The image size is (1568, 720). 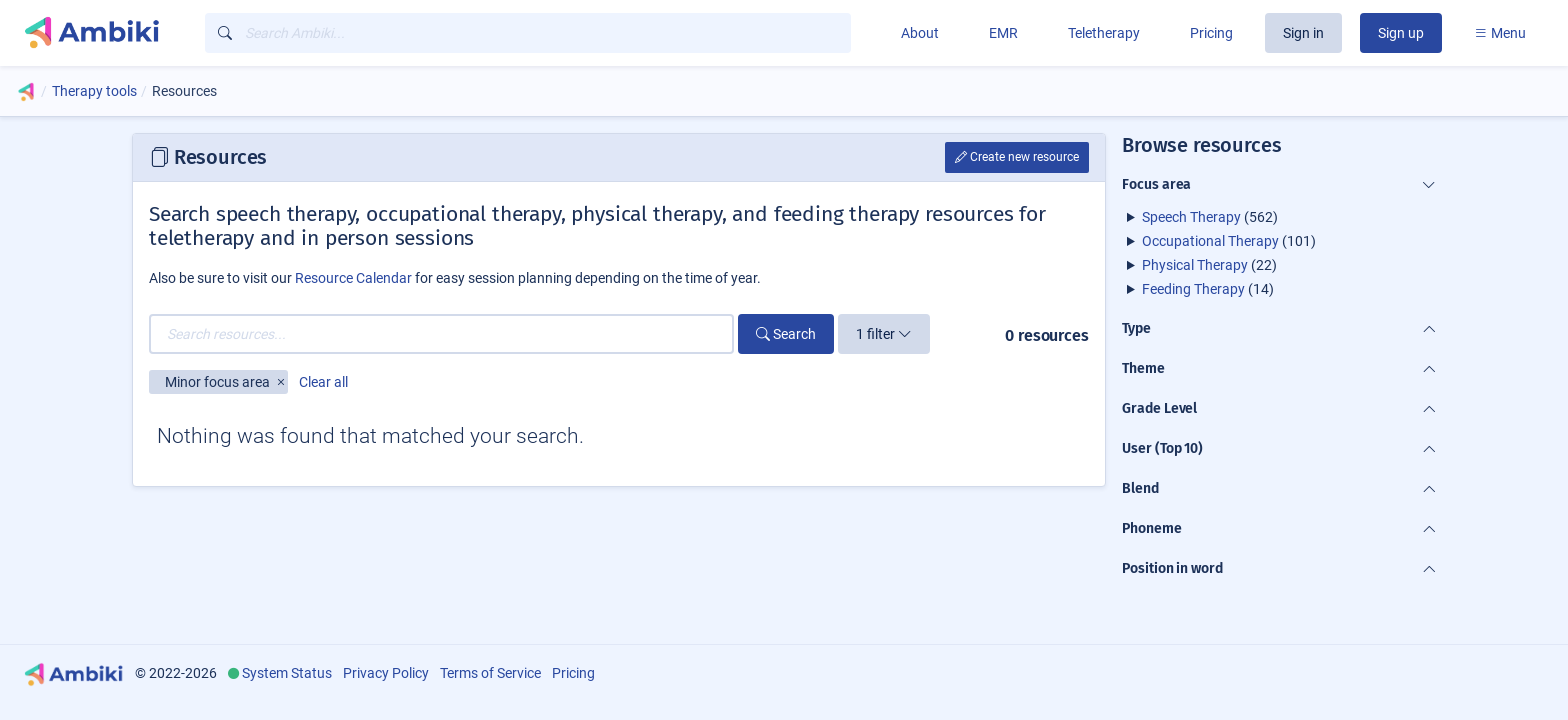 What do you see at coordinates (1003, 33) in the screenshot?
I see `EMR` at bounding box center [1003, 33].